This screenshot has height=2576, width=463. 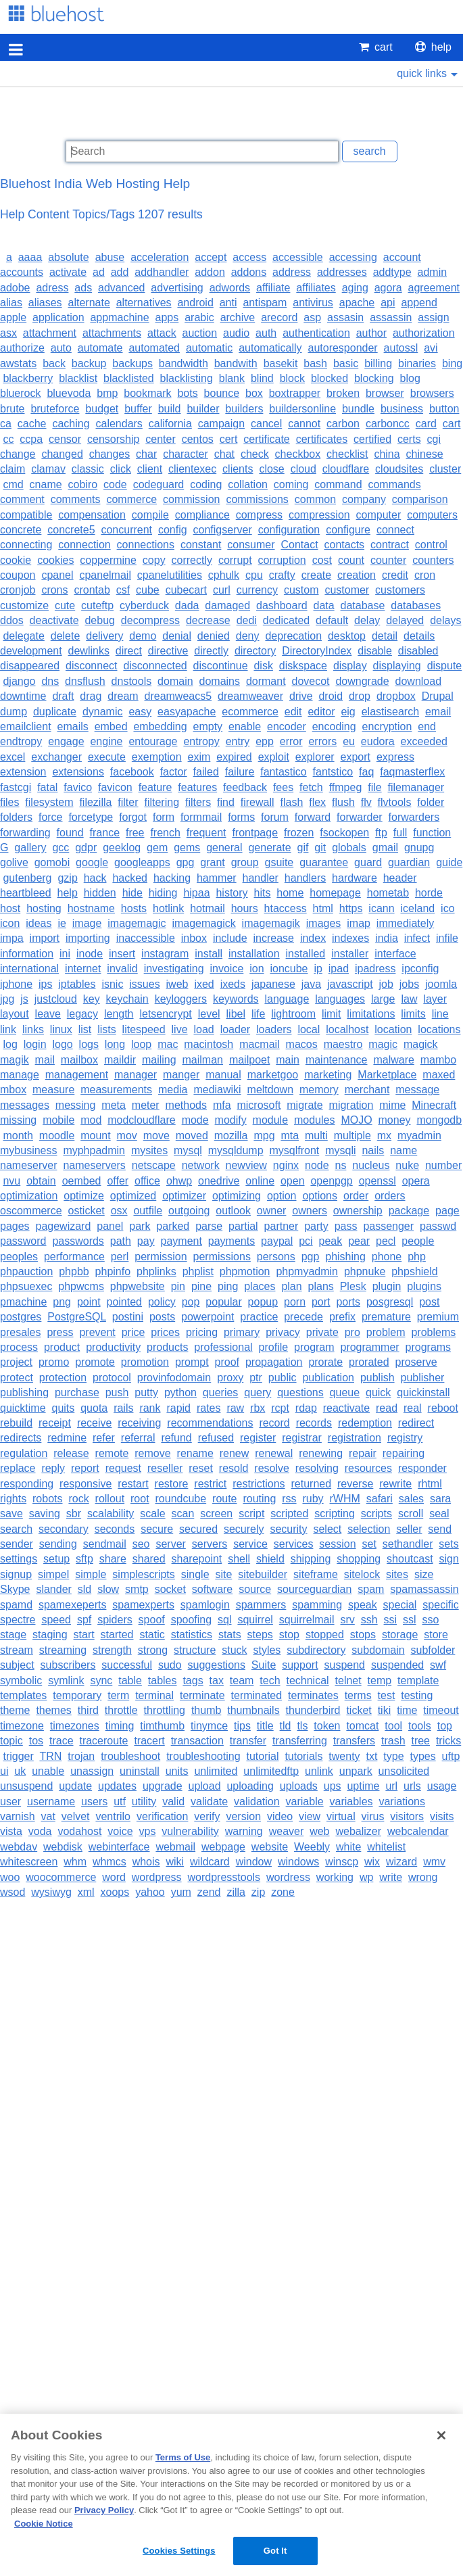 I want to click on PostgreSQL, so click(x=76, y=1316).